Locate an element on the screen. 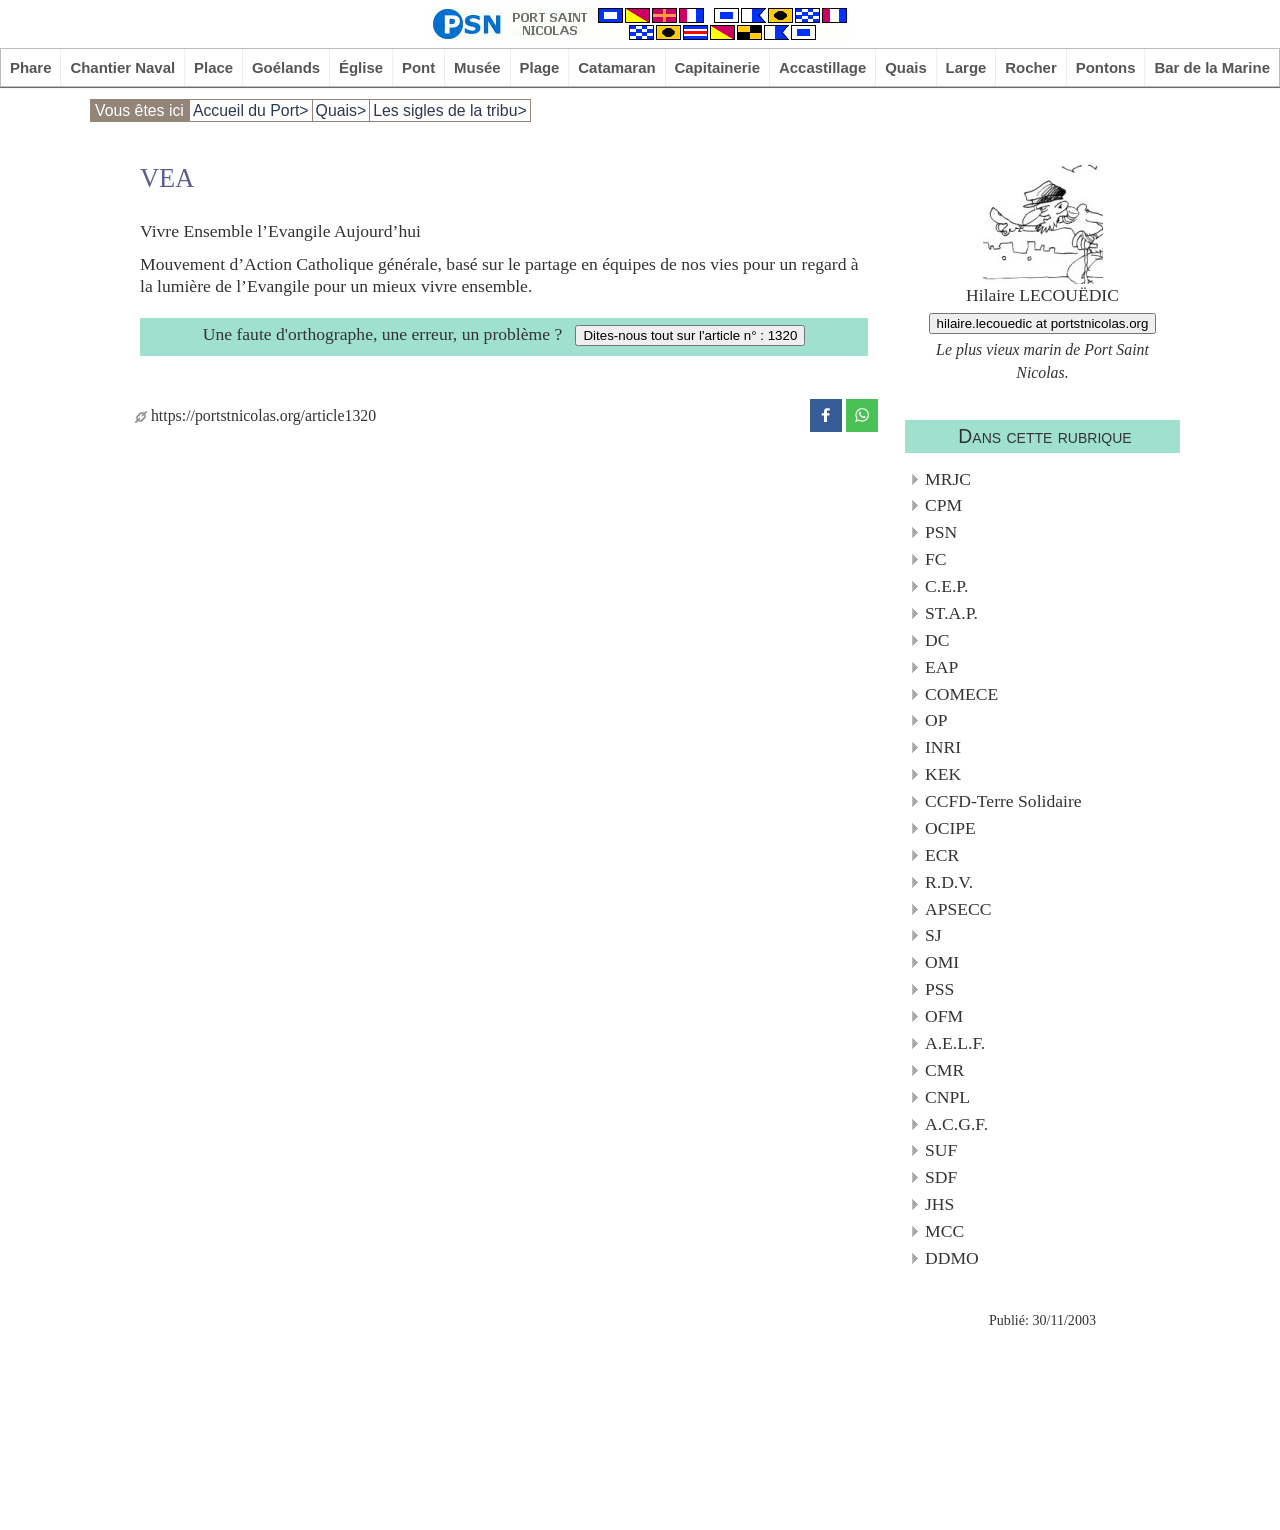 The image size is (1280, 1530). Les sigles de la tribu> is located at coordinates (450, 110).